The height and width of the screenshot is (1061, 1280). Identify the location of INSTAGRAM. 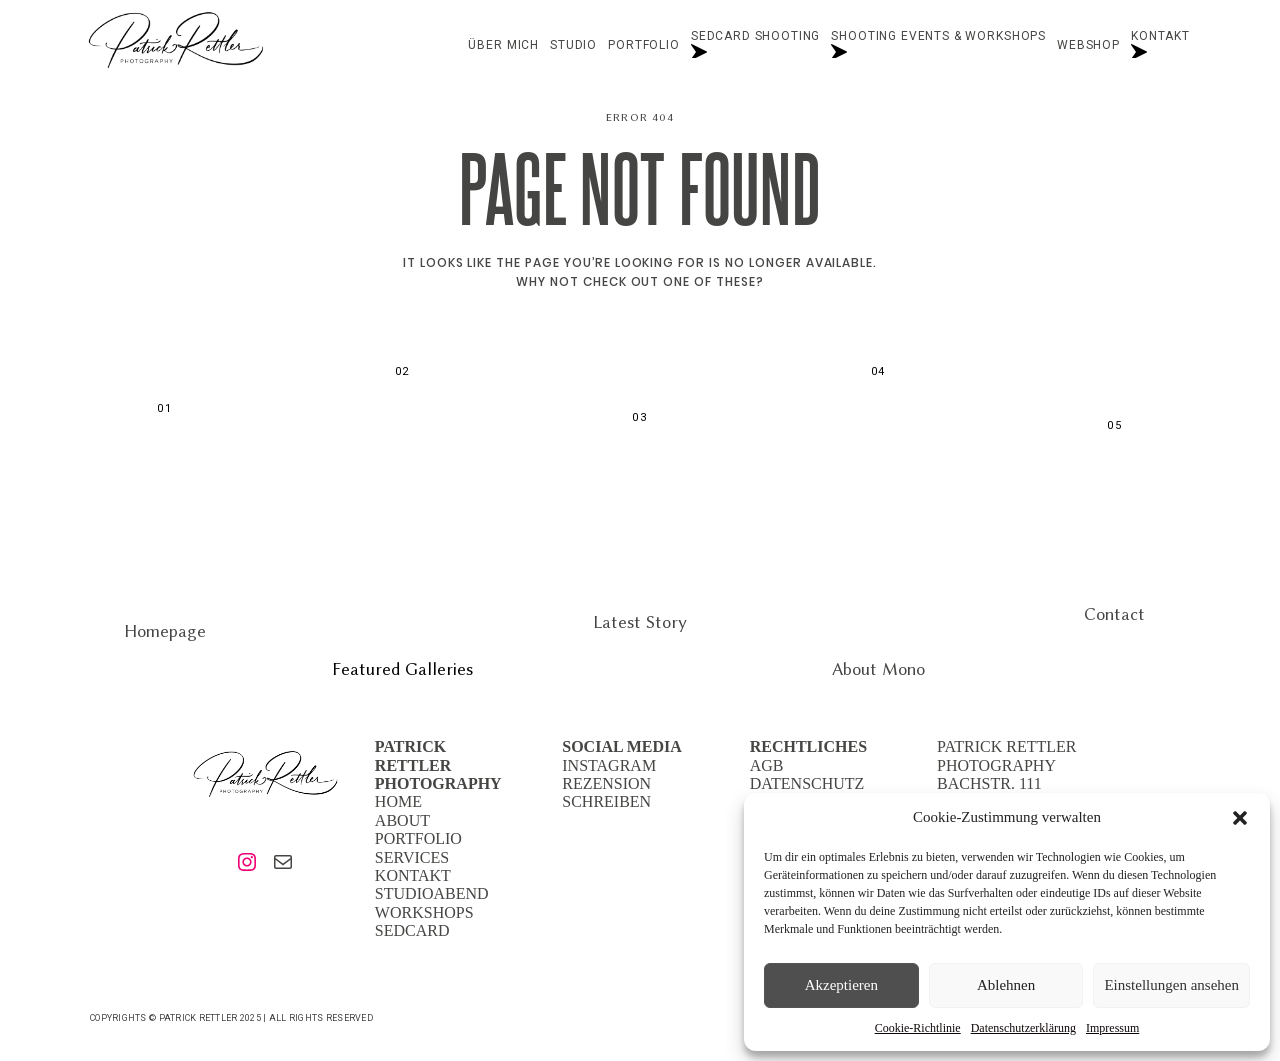
(609, 765).